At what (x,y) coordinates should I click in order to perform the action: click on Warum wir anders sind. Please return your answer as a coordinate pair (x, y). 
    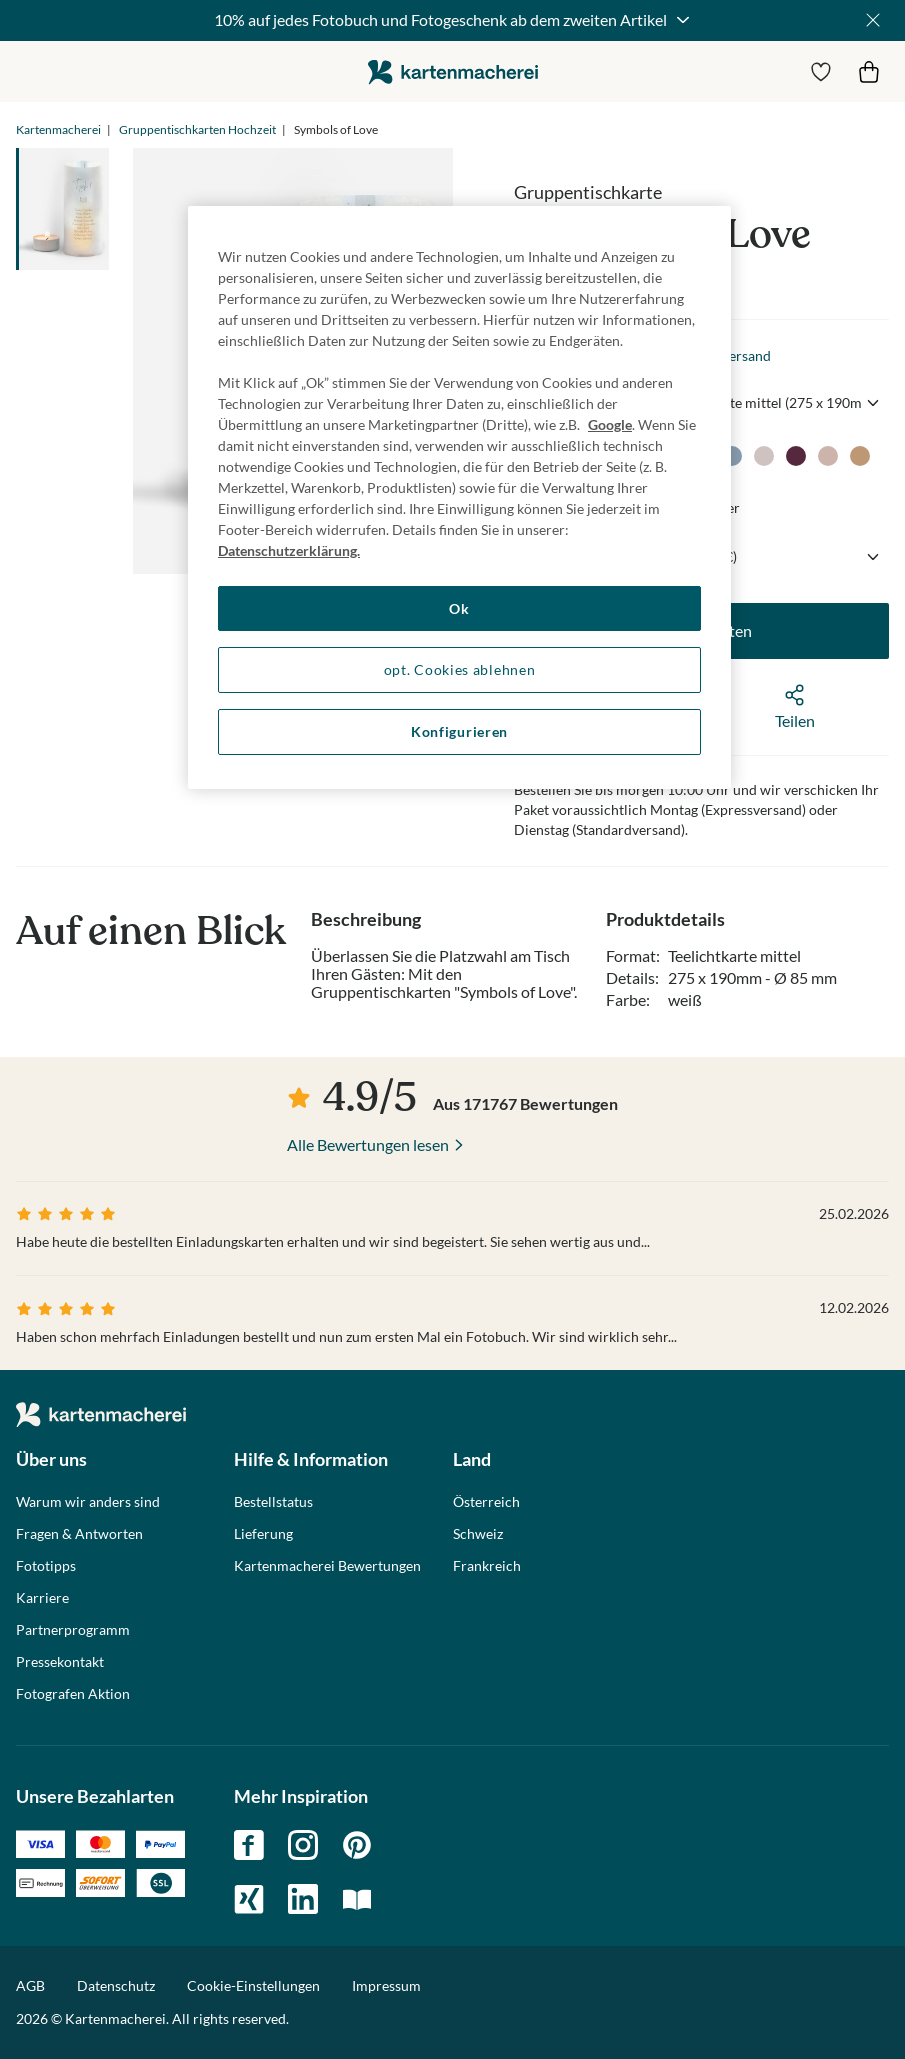
    Looking at the image, I should click on (88, 1502).